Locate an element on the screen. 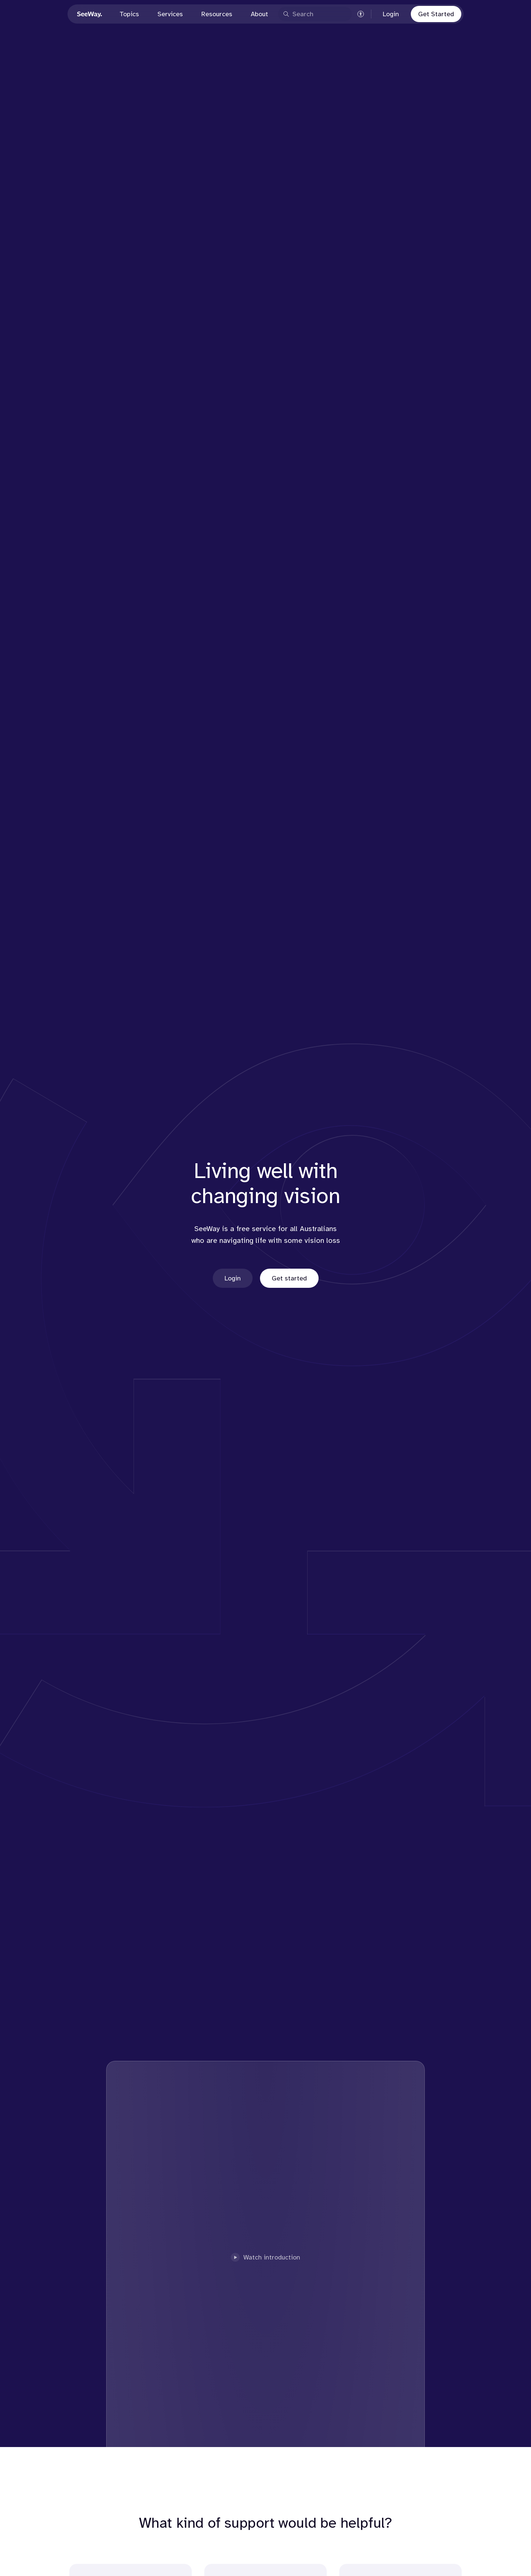  Get Started is located at coordinates (436, 14).